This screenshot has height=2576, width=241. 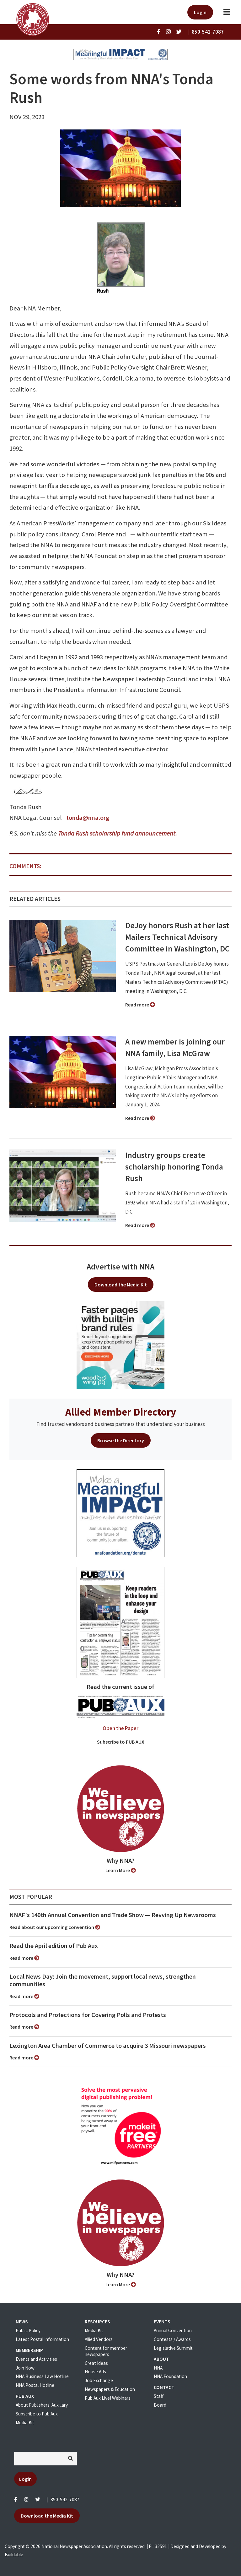 I want to click on Events and Activities, so click(x=36, y=2359).